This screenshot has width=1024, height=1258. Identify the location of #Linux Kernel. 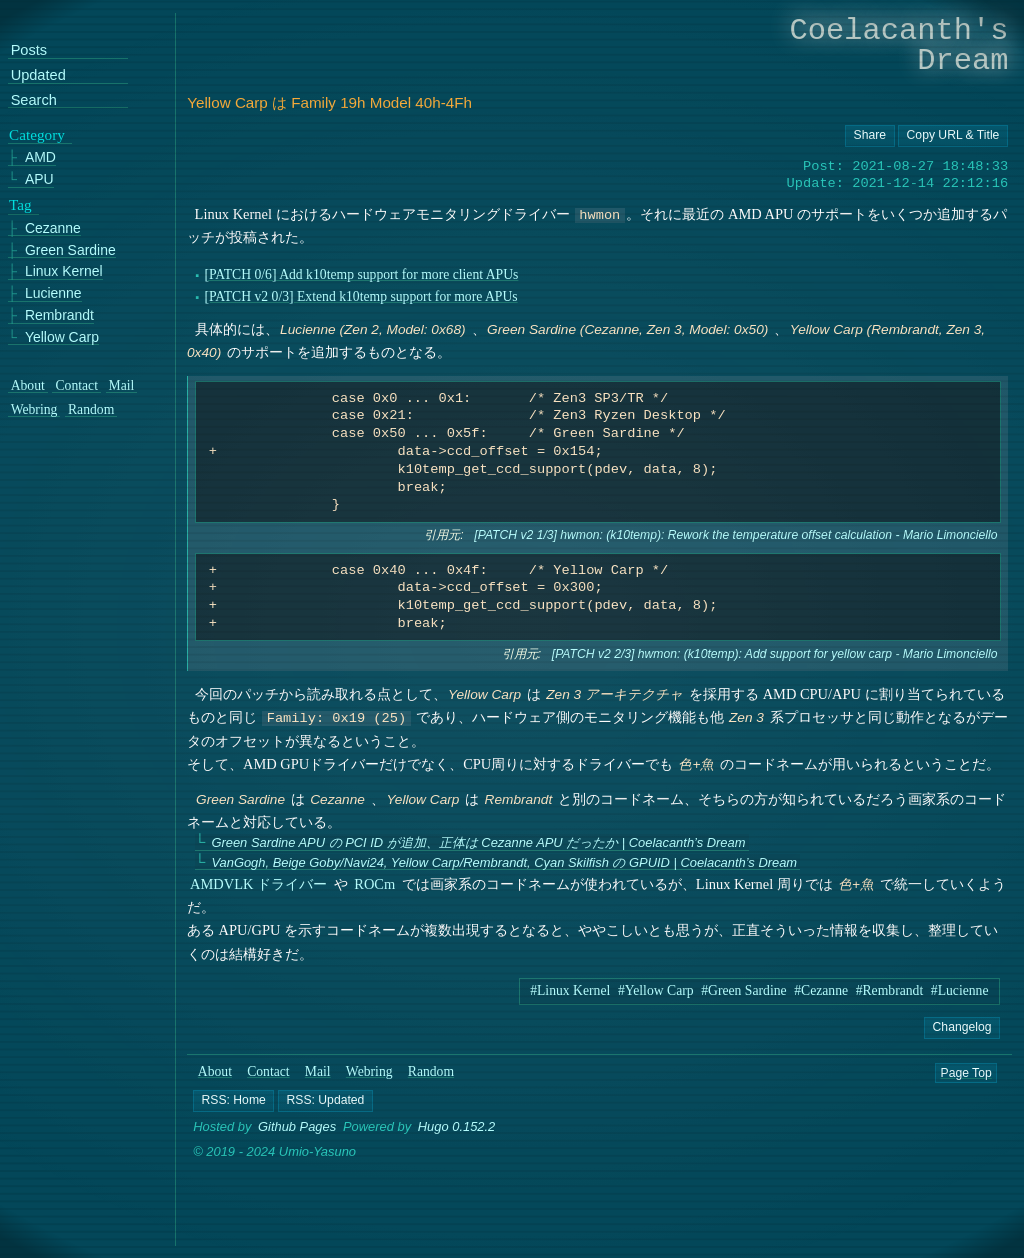
(570, 990).